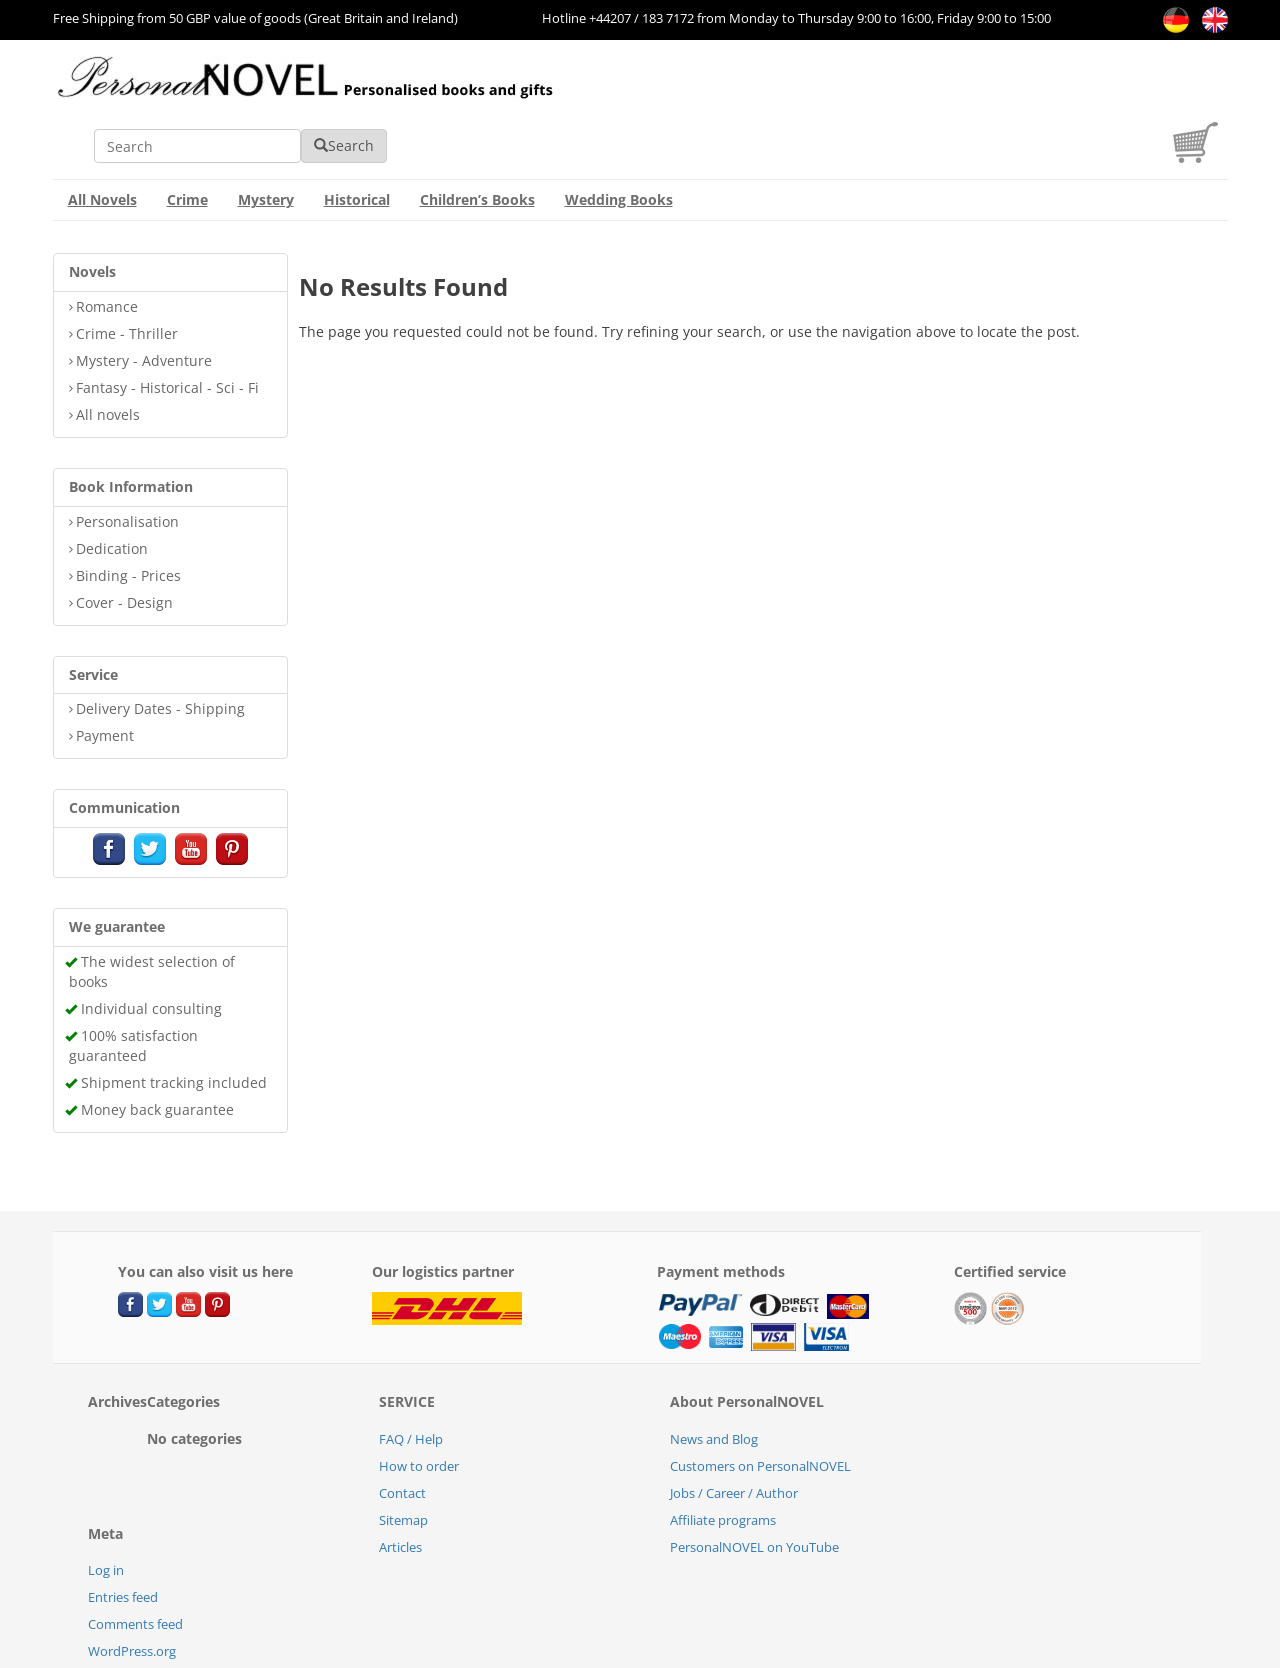 The image size is (1280, 1668). I want to click on Sitemap, so click(403, 1461).